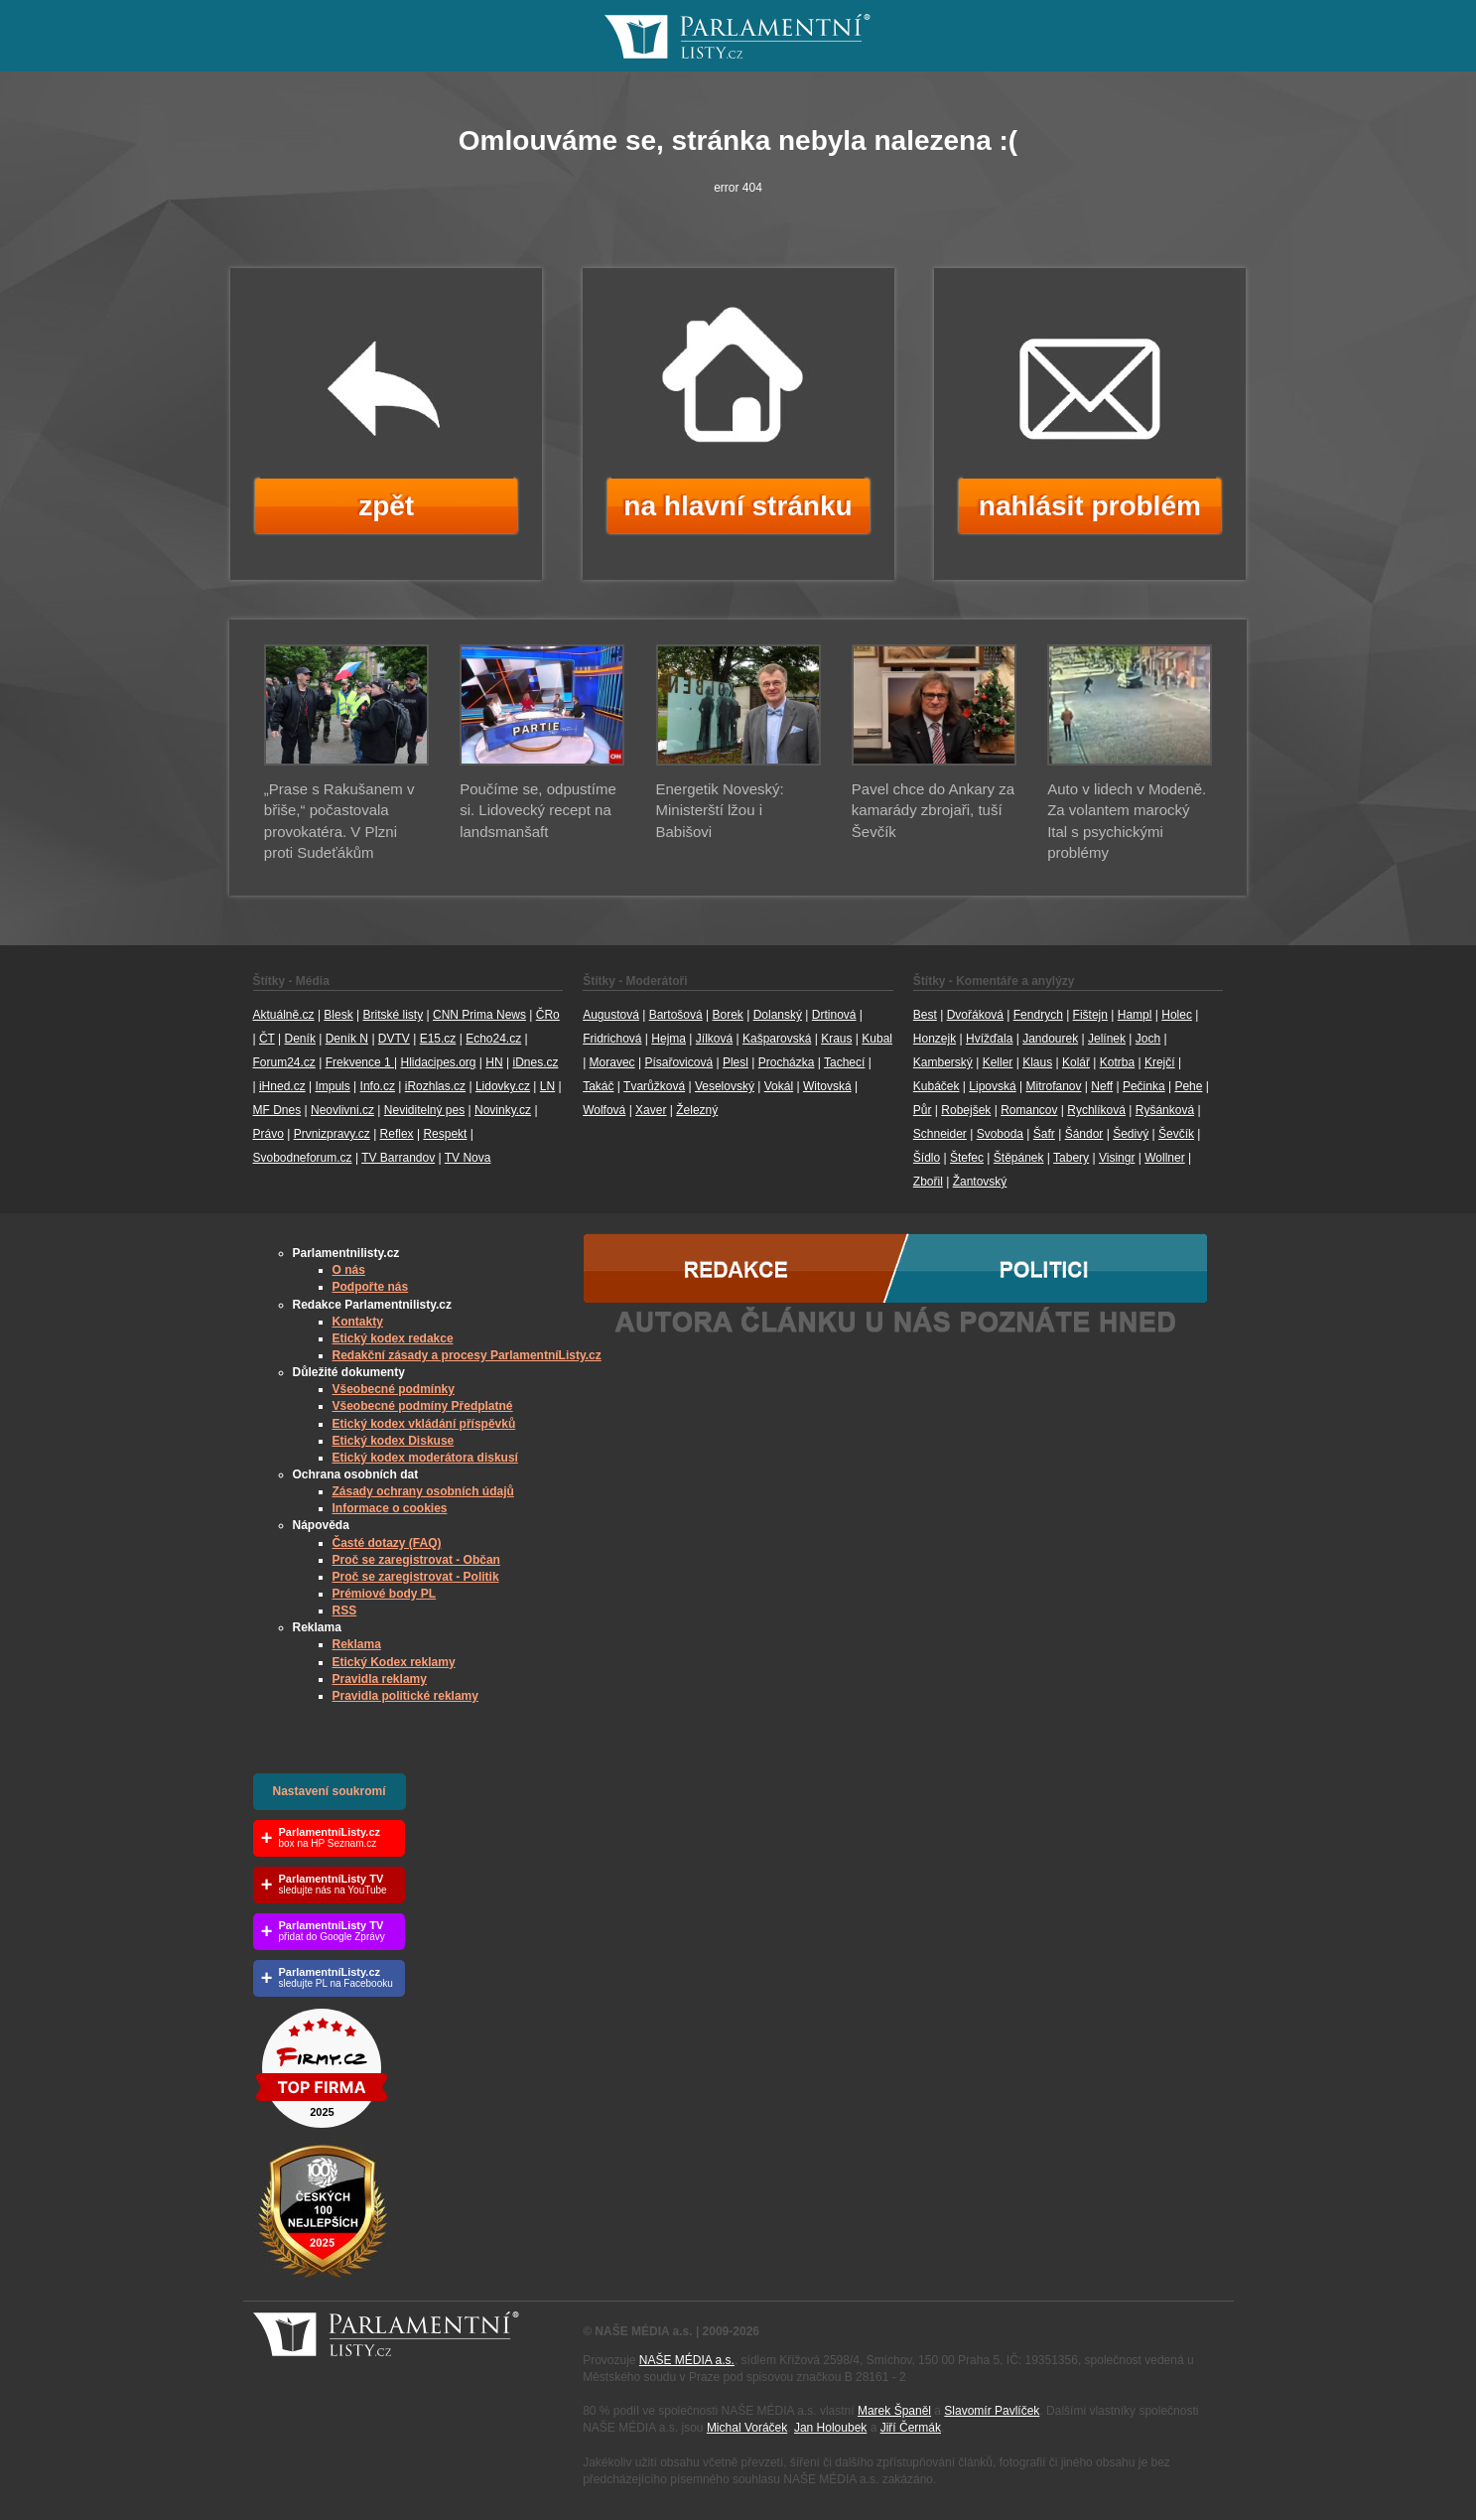 Image resolution: width=1476 pixels, height=2520 pixels. What do you see at coordinates (975, 1015) in the screenshot?
I see `Dvořáková` at bounding box center [975, 1015].